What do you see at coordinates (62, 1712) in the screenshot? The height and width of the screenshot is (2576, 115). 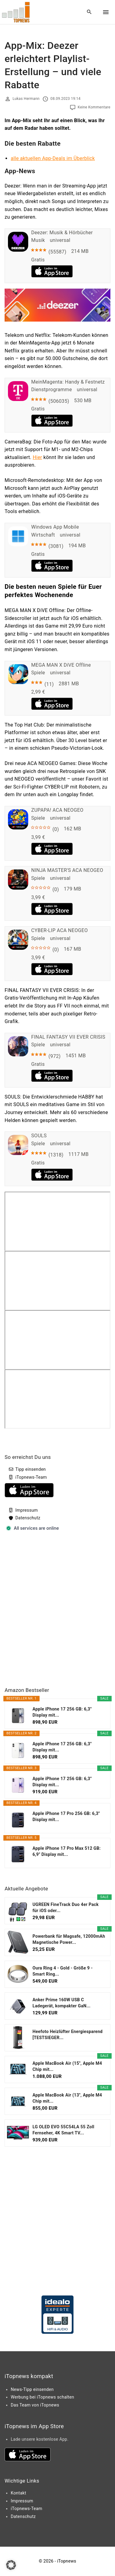 I see `Apple iPhone 17 256 GB: 6,3" Display mit...` at bounding box center [62, 1712].